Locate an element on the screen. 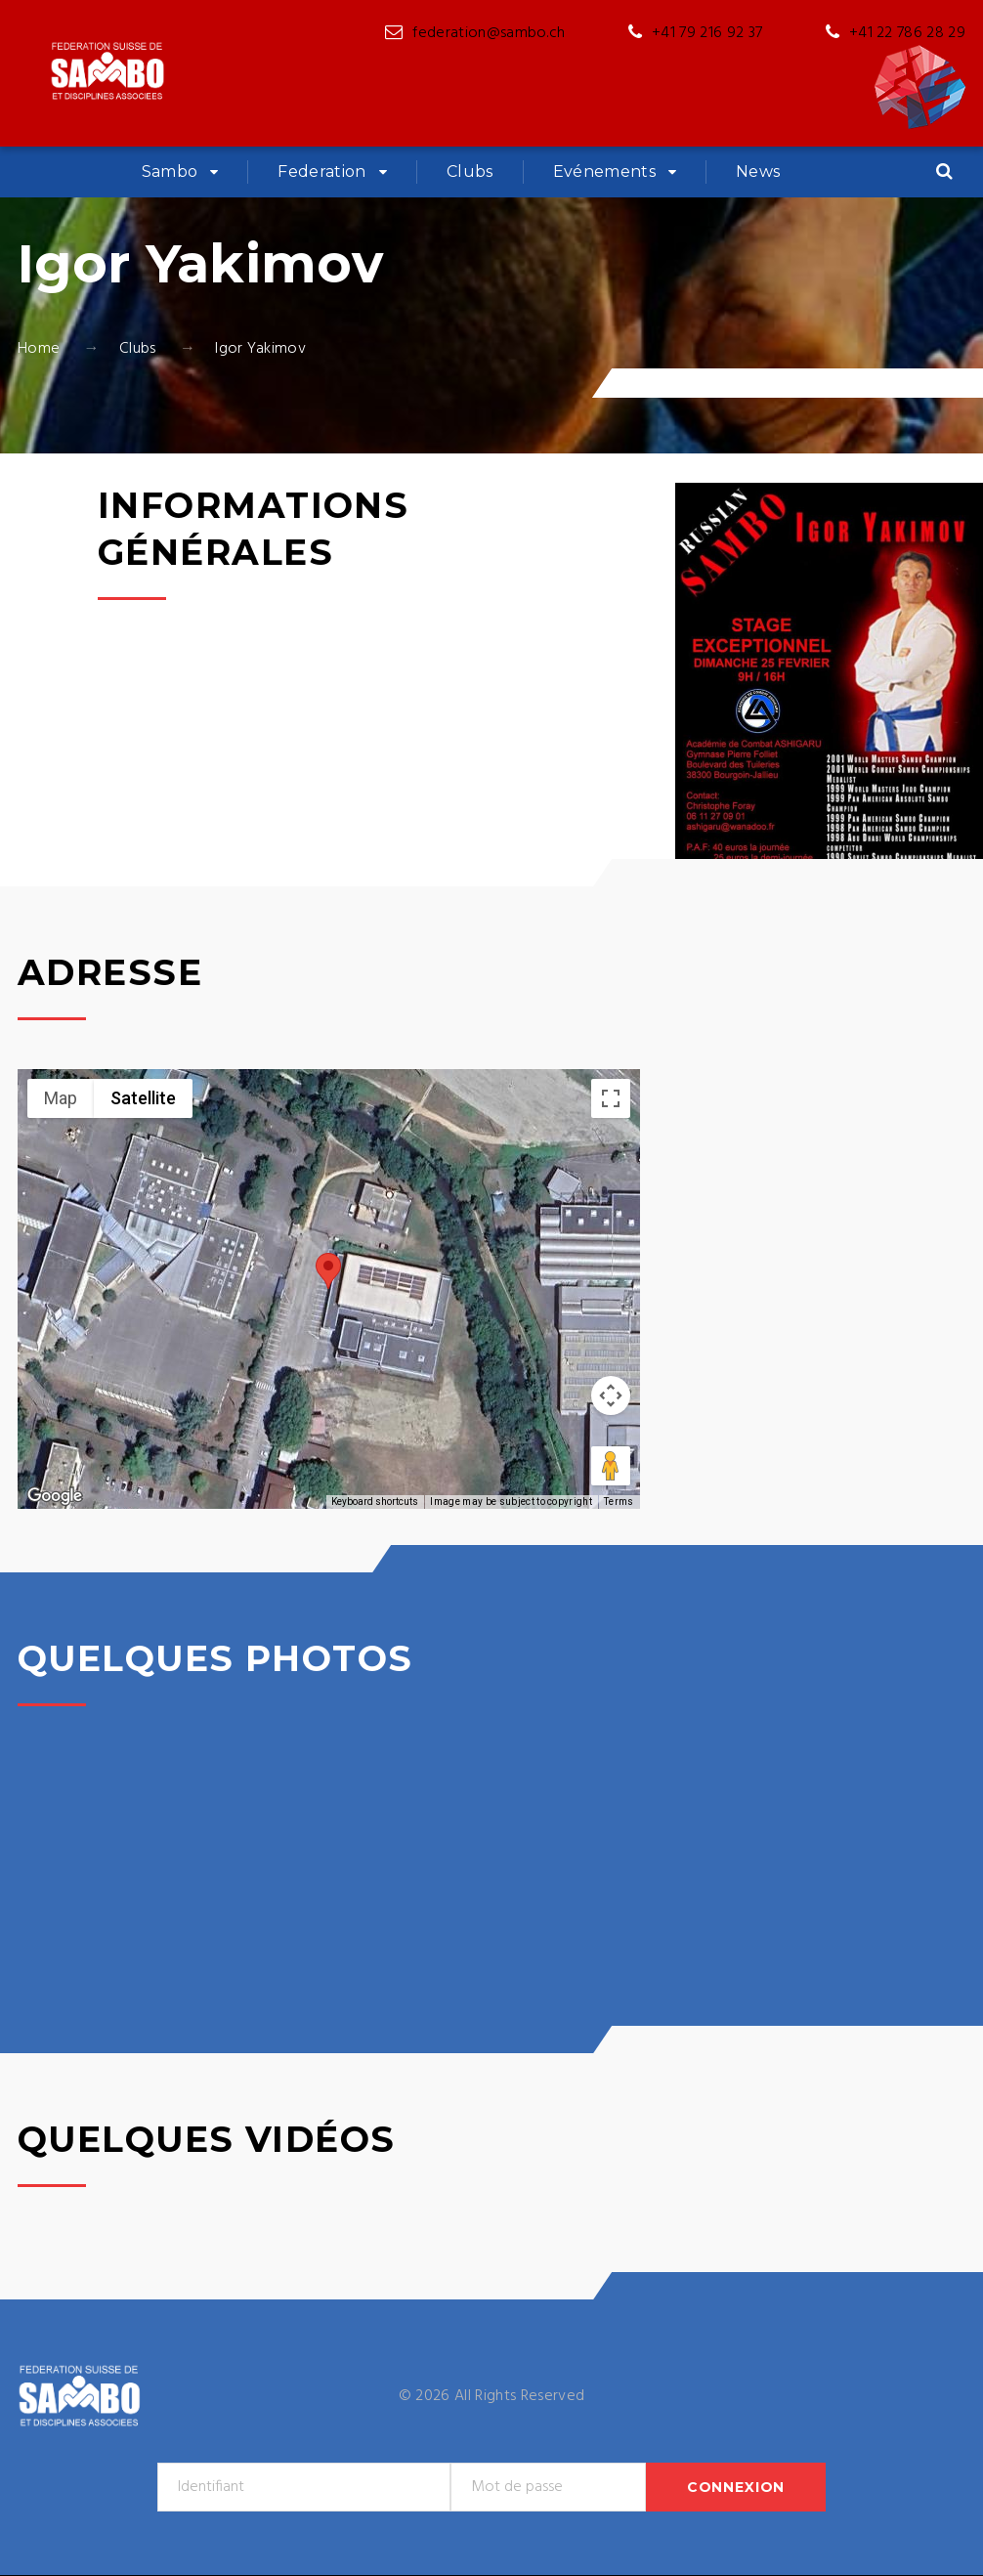 The height and width of the screenshot is (2576, 983). Evénements is located at coordinates (604, 171).